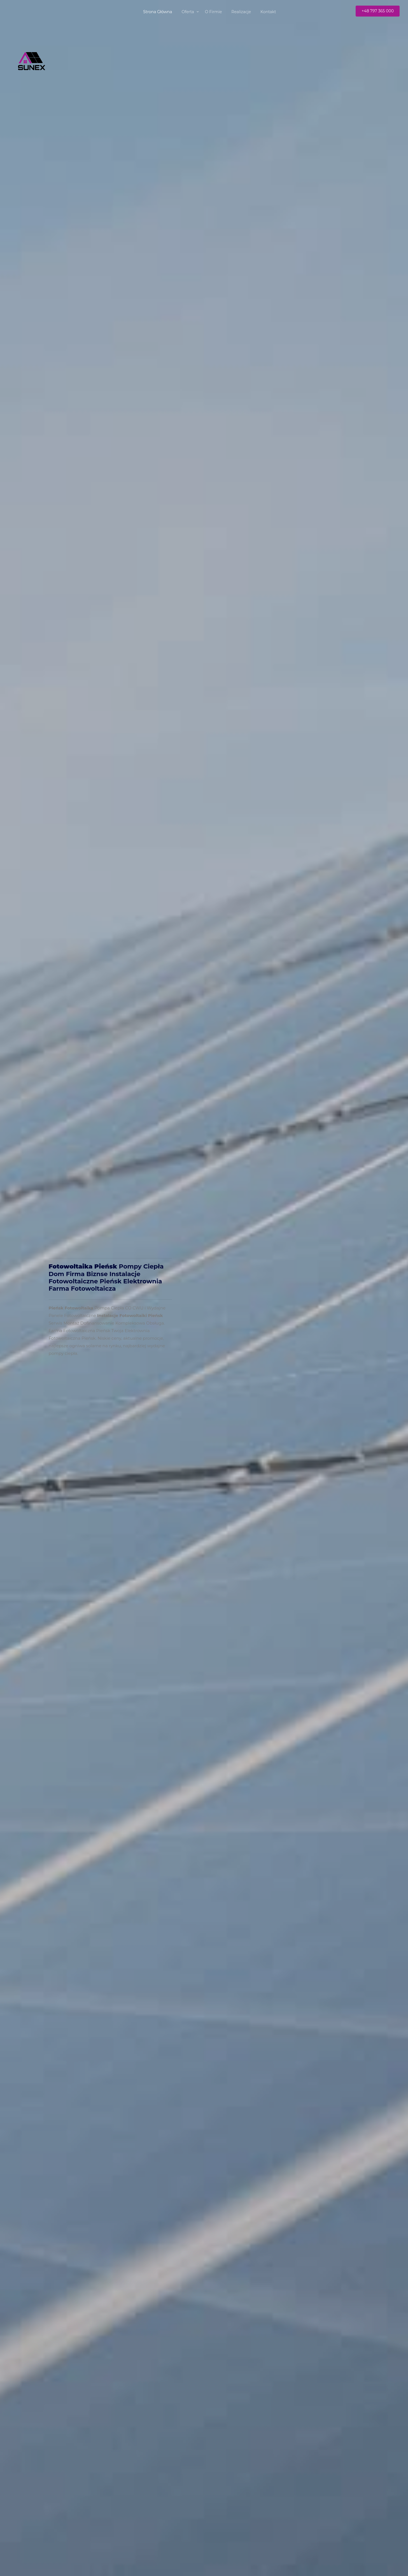  I want to click on Kontakt, so click(268, 11).